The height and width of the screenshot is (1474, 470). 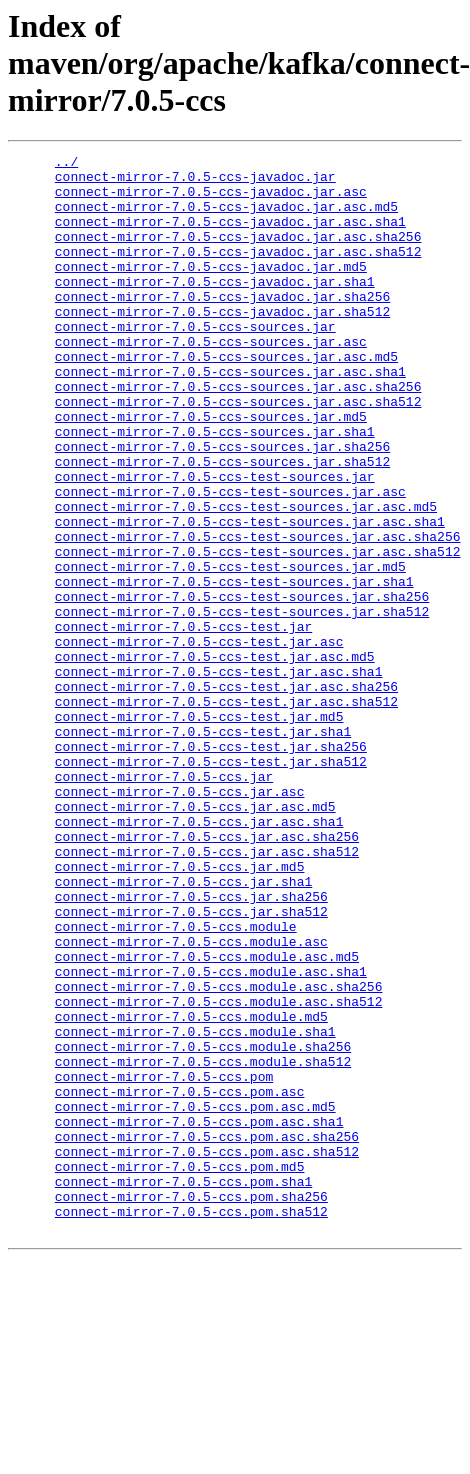 What do you see at coordinates (195, 938) in the screenshot?
I see `connect-mirror-7.0.5-ccs.jar.asc.md5` at bounding box center [195, 938].